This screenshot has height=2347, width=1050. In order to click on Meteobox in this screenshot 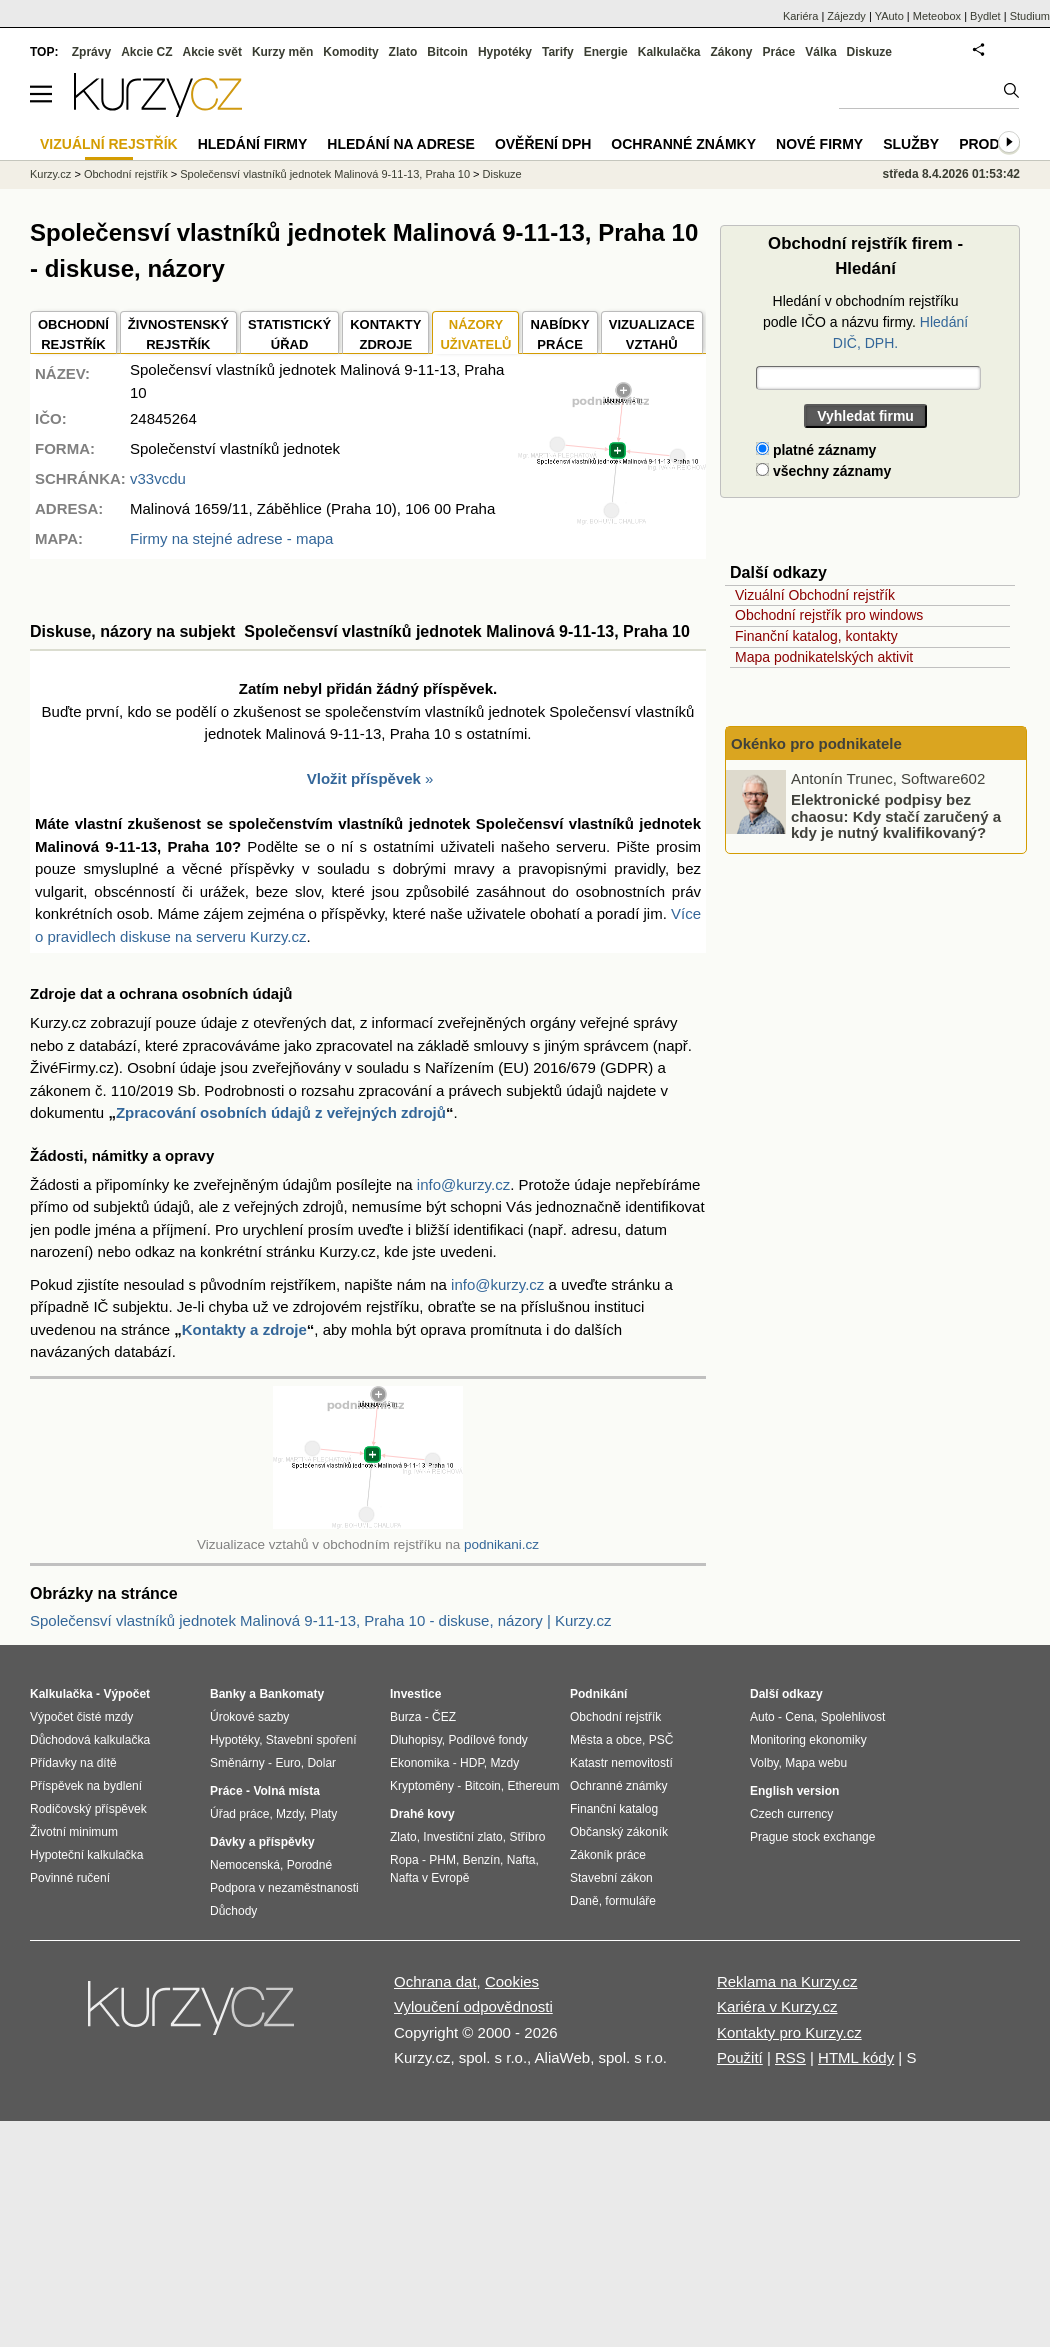, I will do `click(937, 16)`.